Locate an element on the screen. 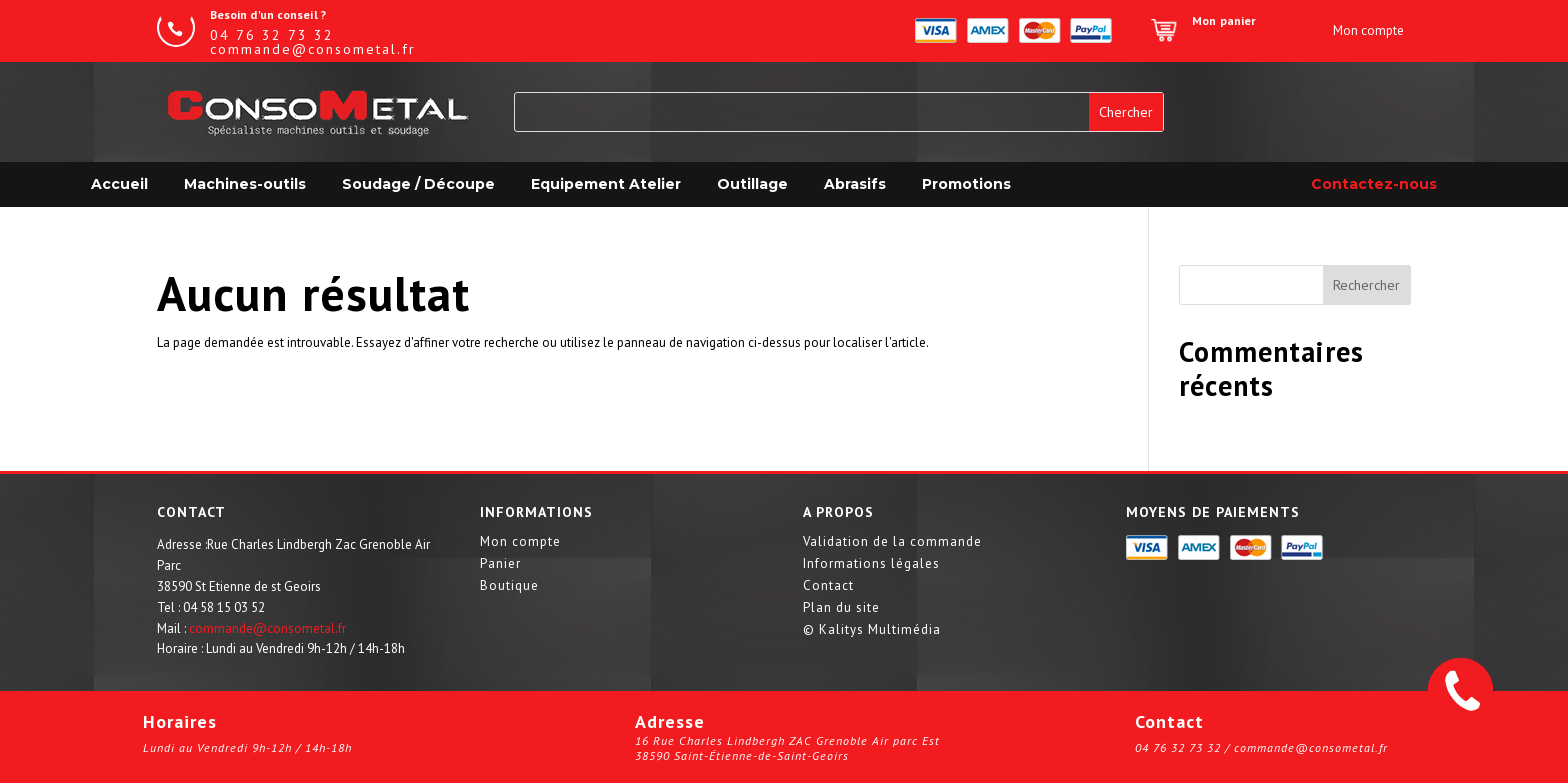  Equipement Atelier is located at coordinates (606, 184).